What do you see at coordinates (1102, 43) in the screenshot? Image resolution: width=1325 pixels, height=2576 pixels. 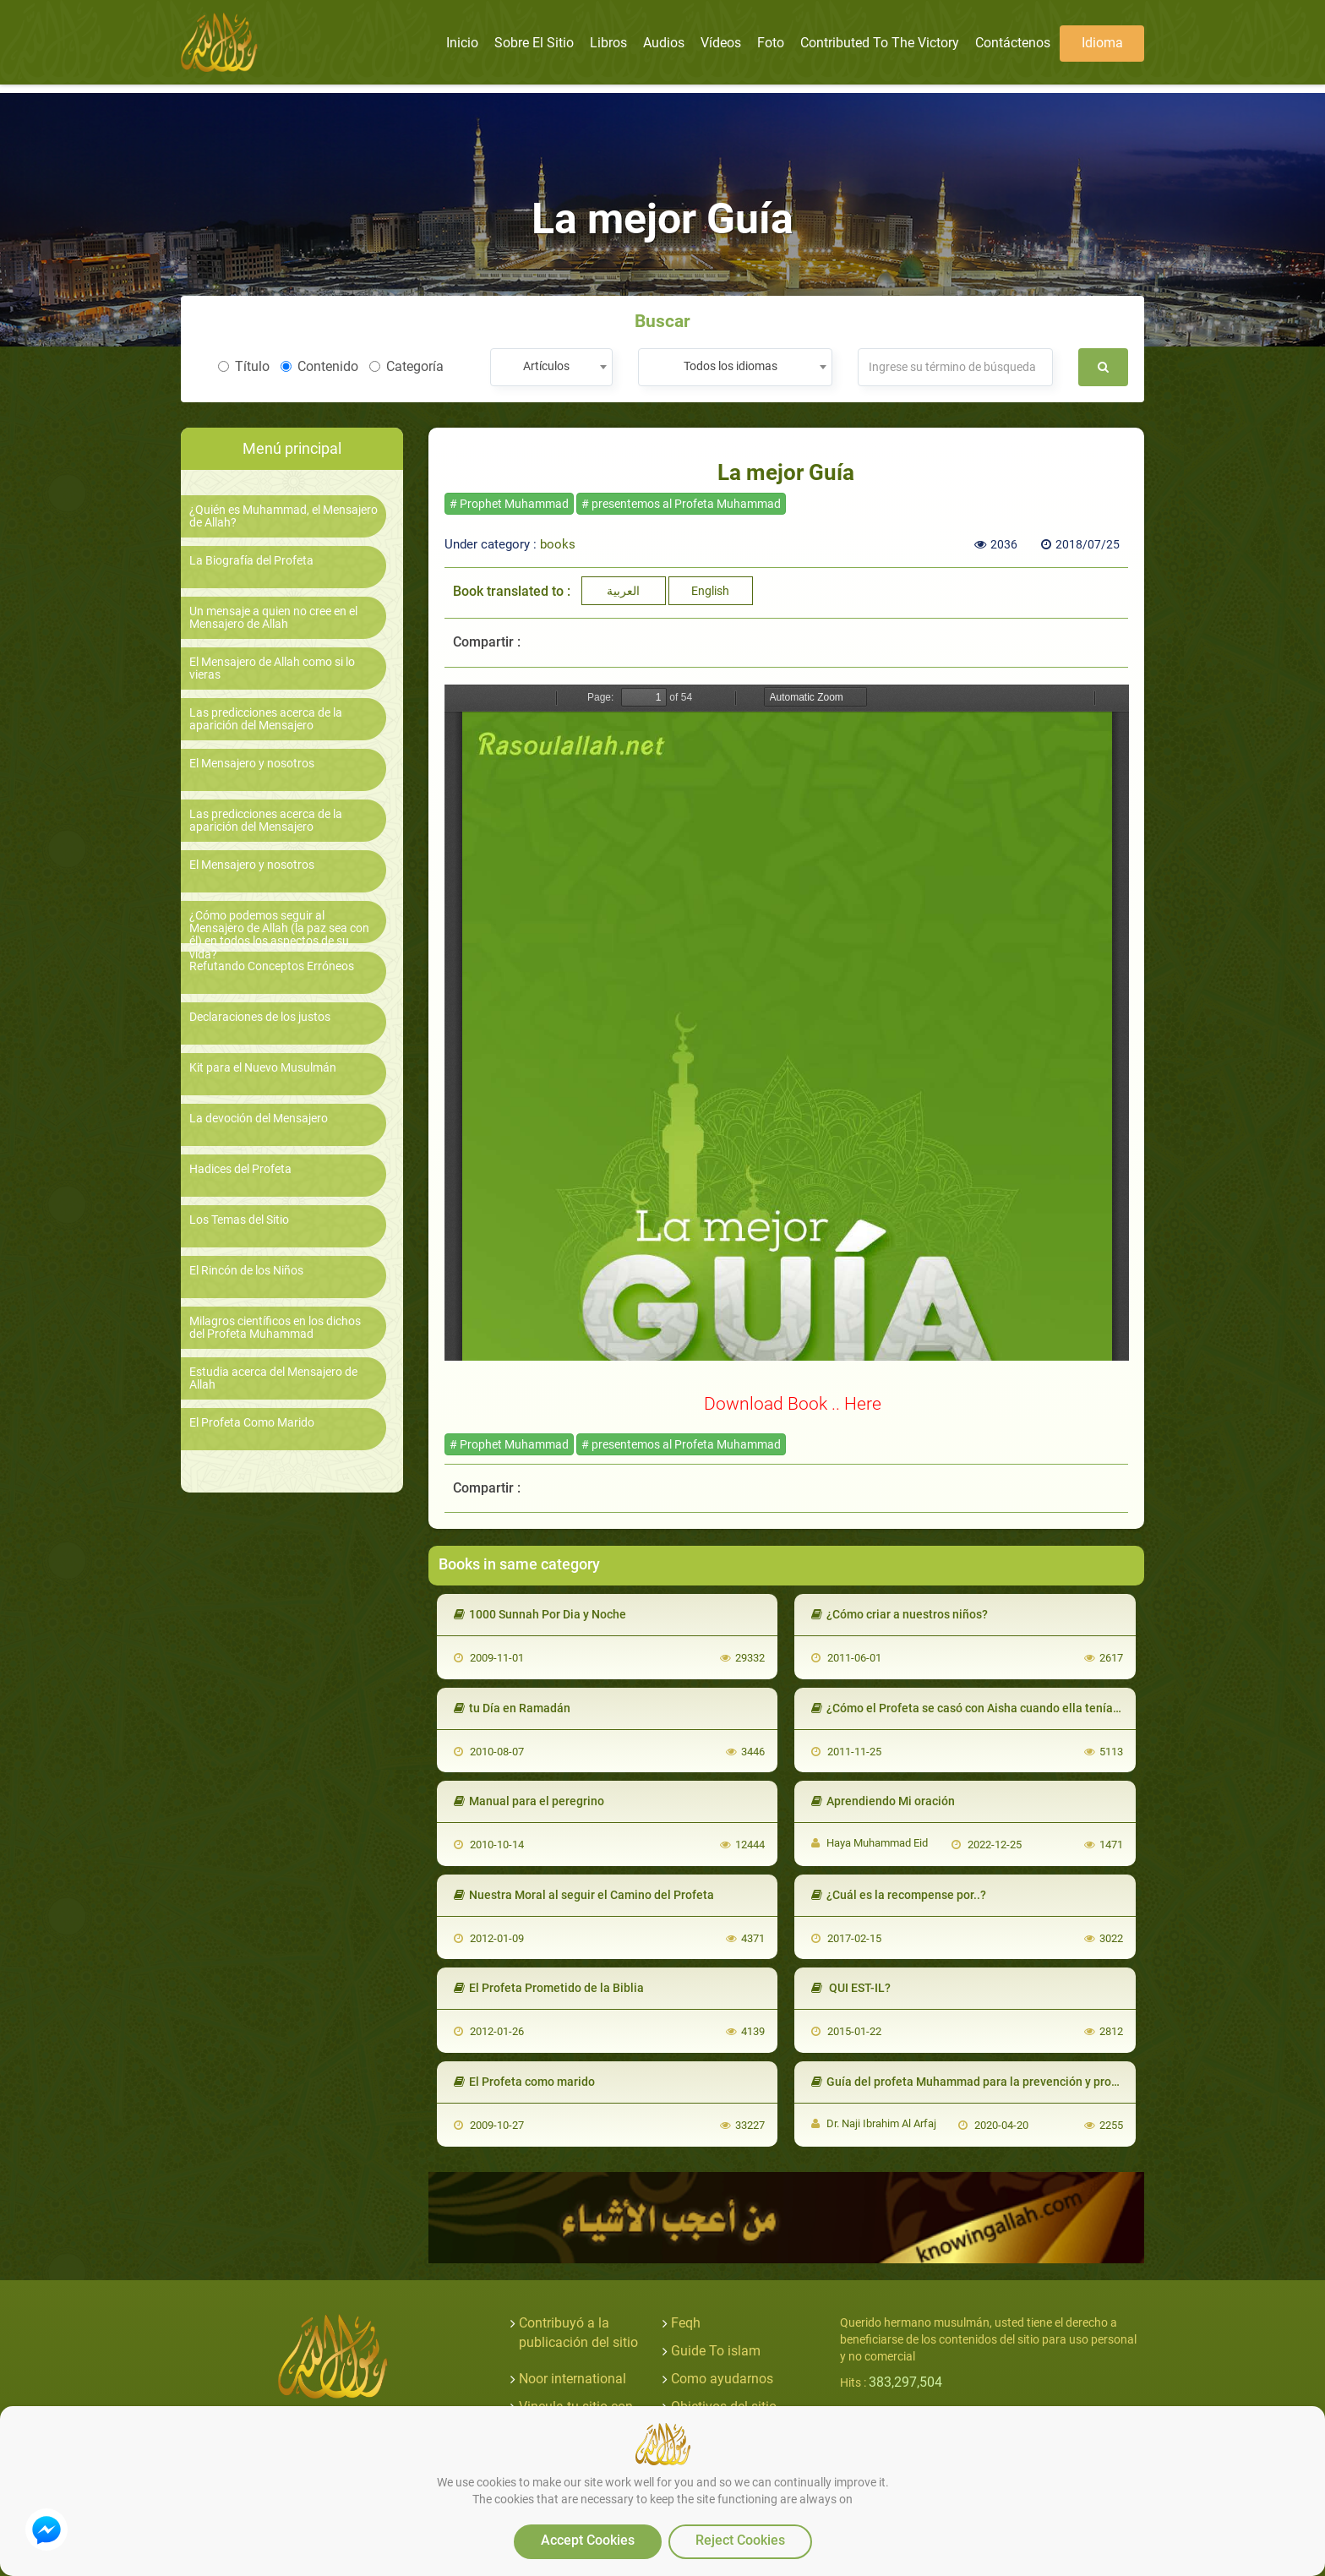 I see `Idioma` at bounding box center [1102, 43].